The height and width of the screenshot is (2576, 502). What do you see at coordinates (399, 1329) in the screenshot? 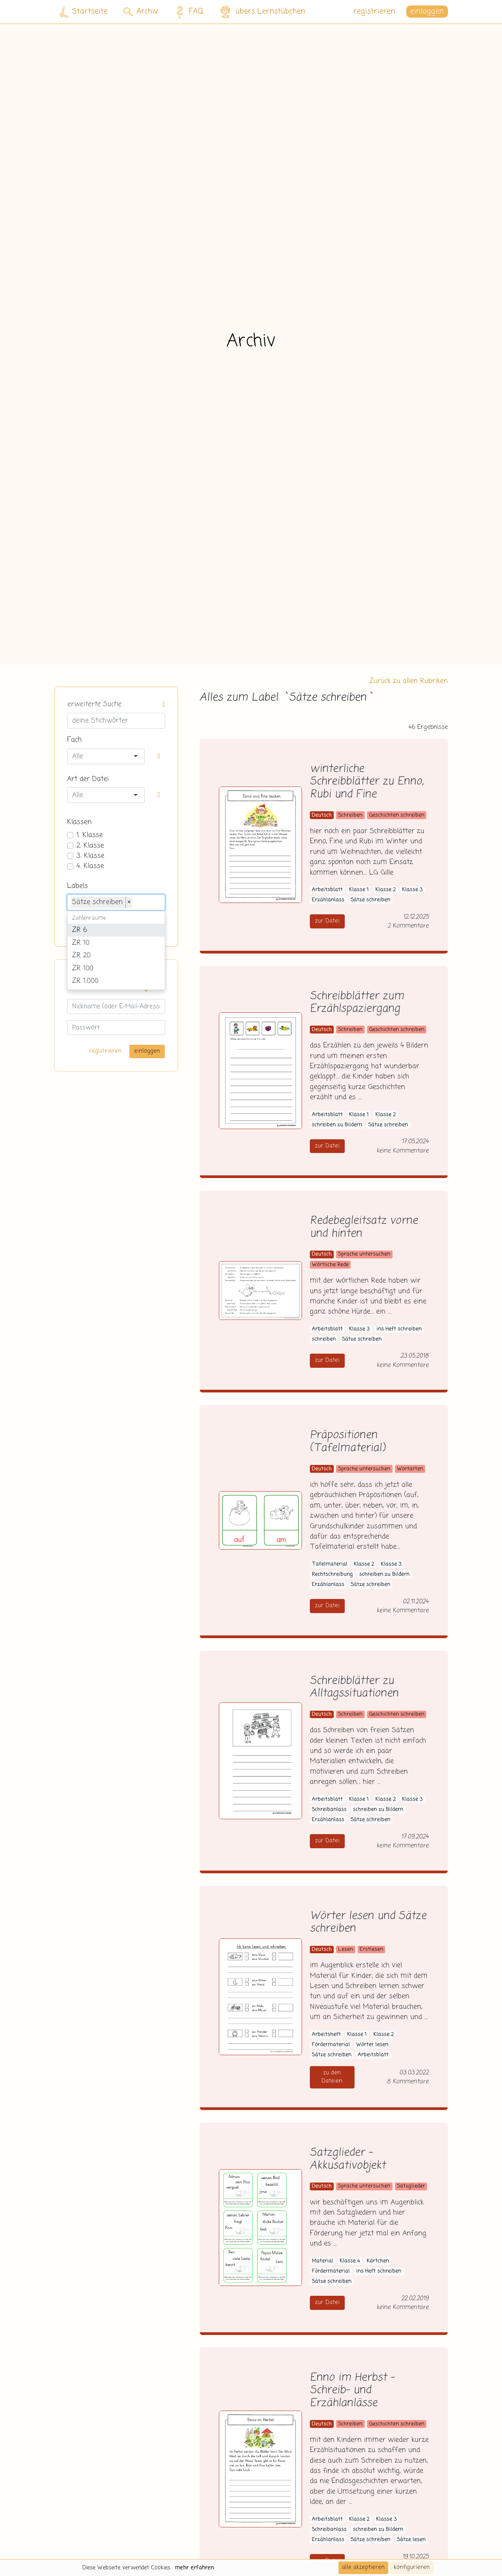
I see `ins Heft schreiben` at bounding box center [399, 1329].